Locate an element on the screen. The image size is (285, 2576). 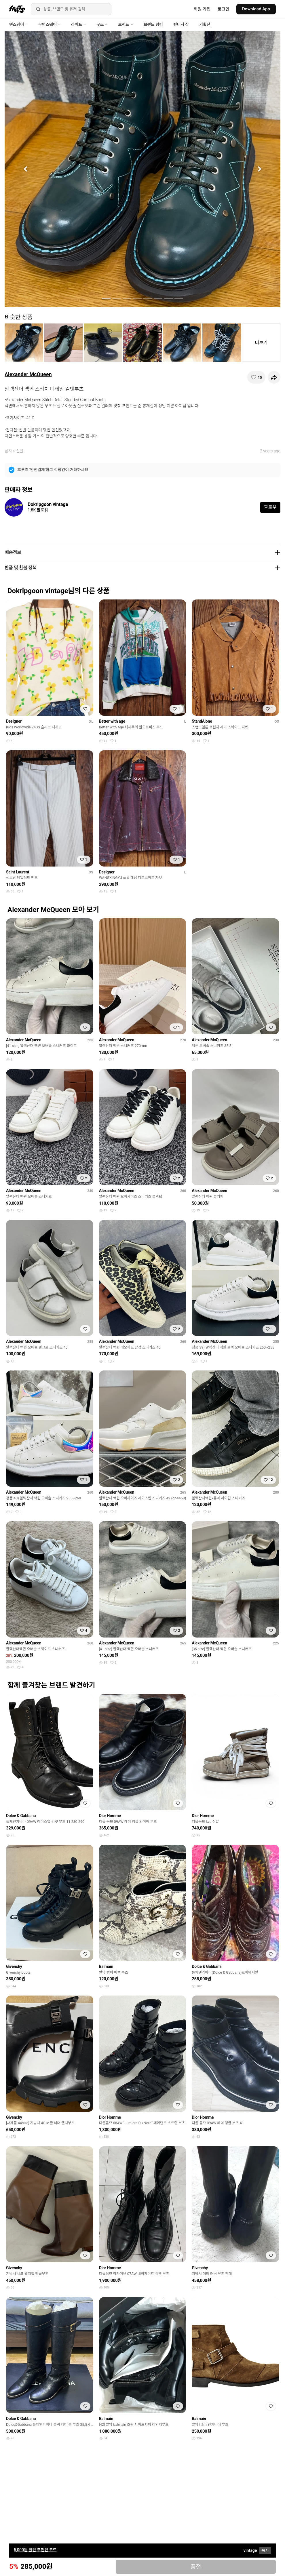
[찜하기] is located at coordinates (256, 377).